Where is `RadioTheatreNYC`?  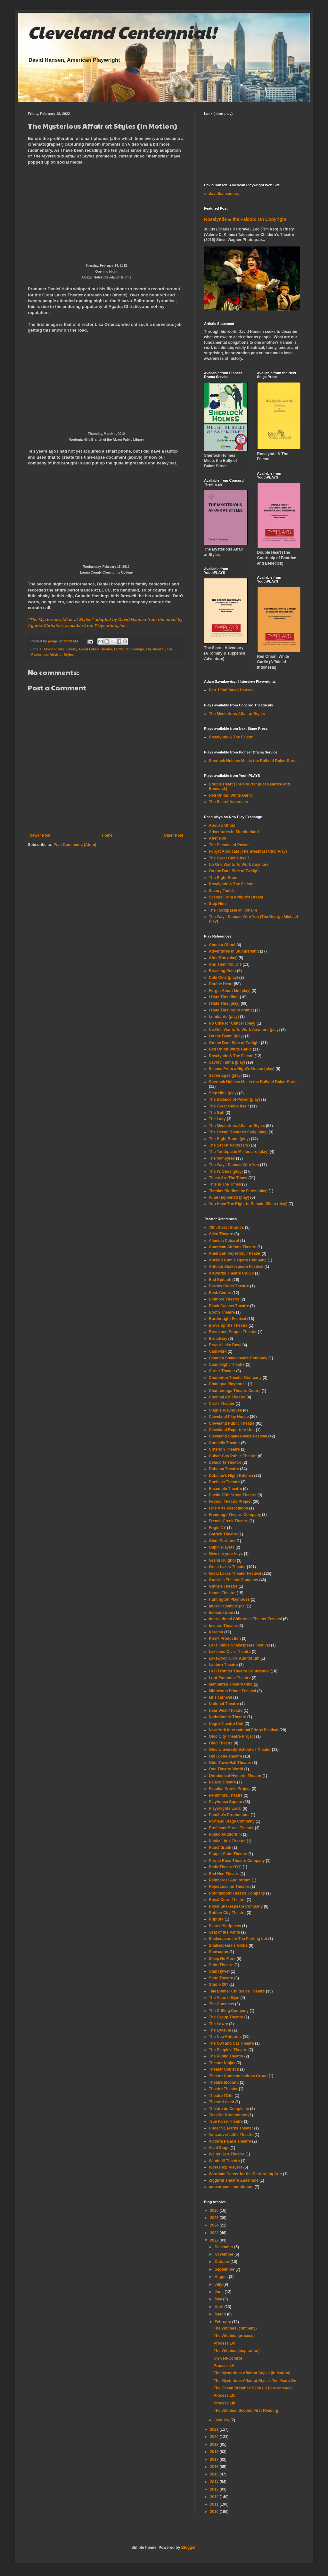 RadioTheatreNYC is located at coordinates (225, 1867).